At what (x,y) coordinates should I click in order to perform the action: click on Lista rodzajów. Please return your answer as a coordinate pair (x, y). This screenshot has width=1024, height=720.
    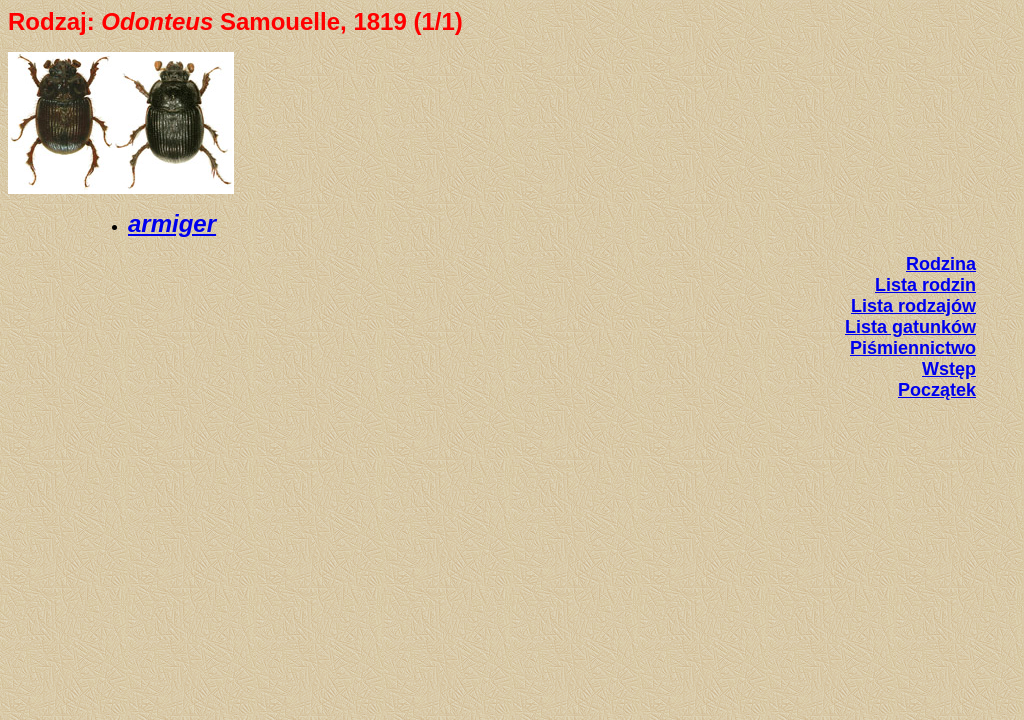
    Looking at the image, I should click on (913, 306).